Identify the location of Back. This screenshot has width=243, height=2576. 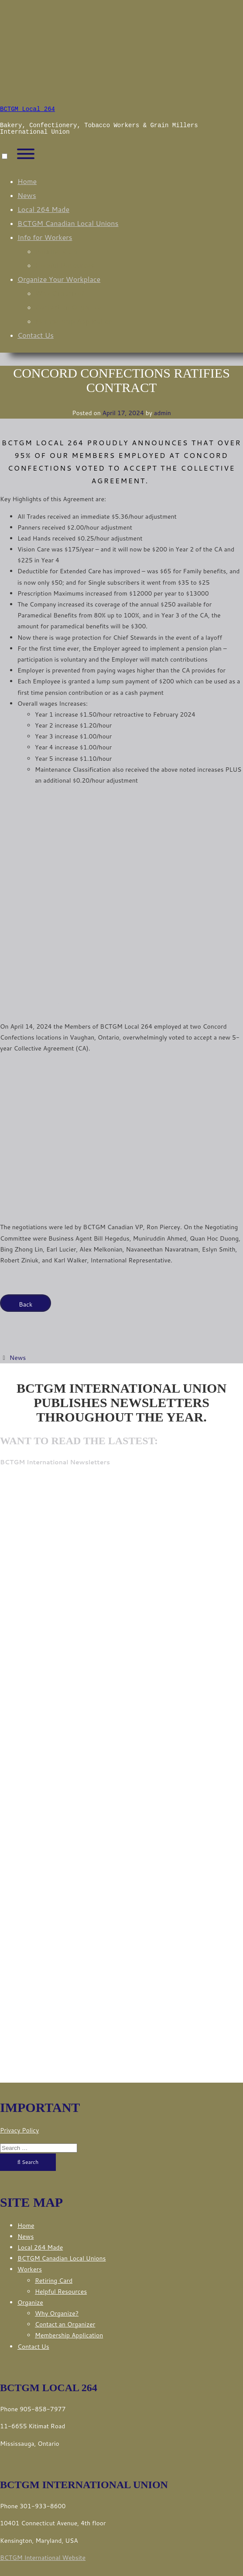
(25, 1304).